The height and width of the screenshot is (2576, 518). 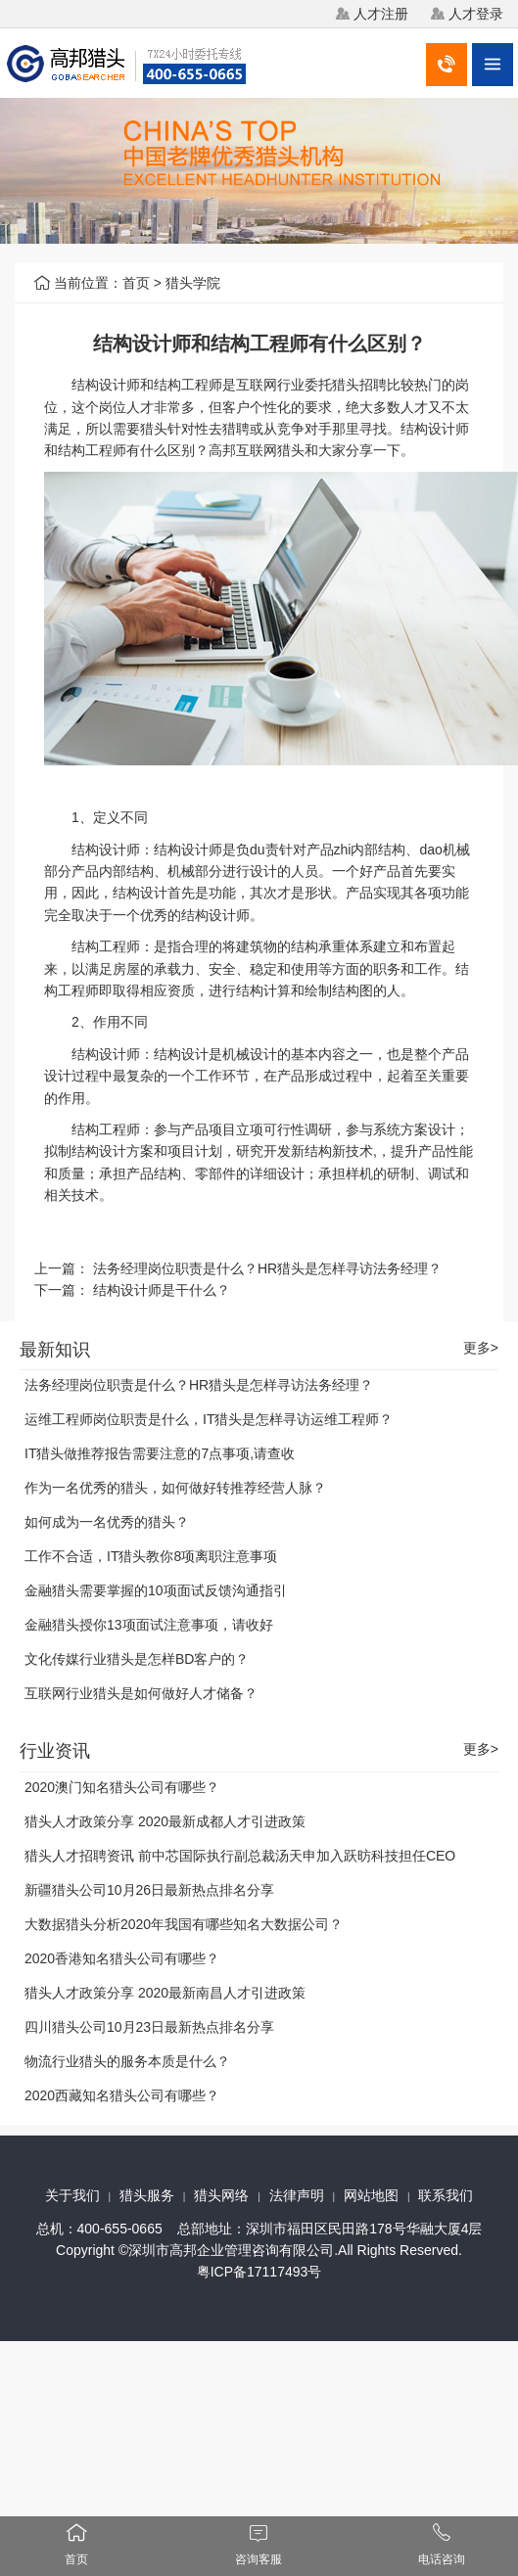 I want to click on 如何成为一名优秀的猎头？, so click(x=106, y=1522).